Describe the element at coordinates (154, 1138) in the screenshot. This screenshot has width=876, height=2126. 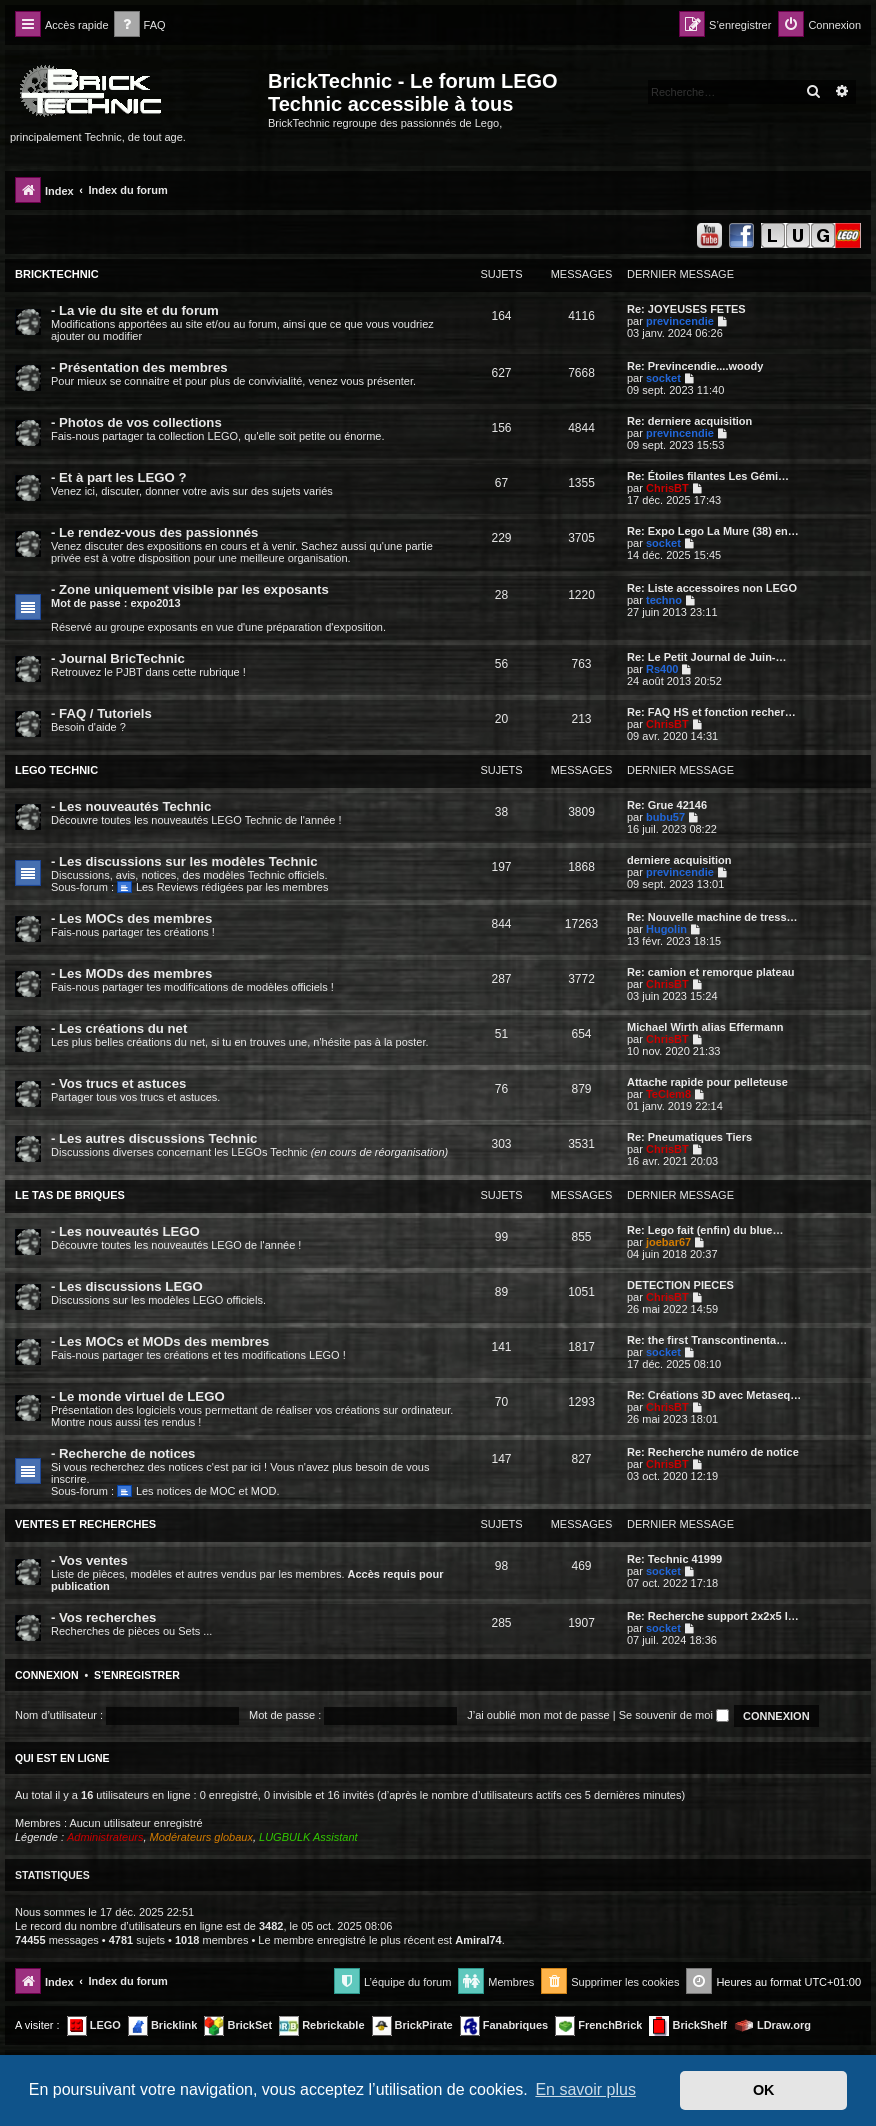
I see `- Les autres discussions Technic` at that location.